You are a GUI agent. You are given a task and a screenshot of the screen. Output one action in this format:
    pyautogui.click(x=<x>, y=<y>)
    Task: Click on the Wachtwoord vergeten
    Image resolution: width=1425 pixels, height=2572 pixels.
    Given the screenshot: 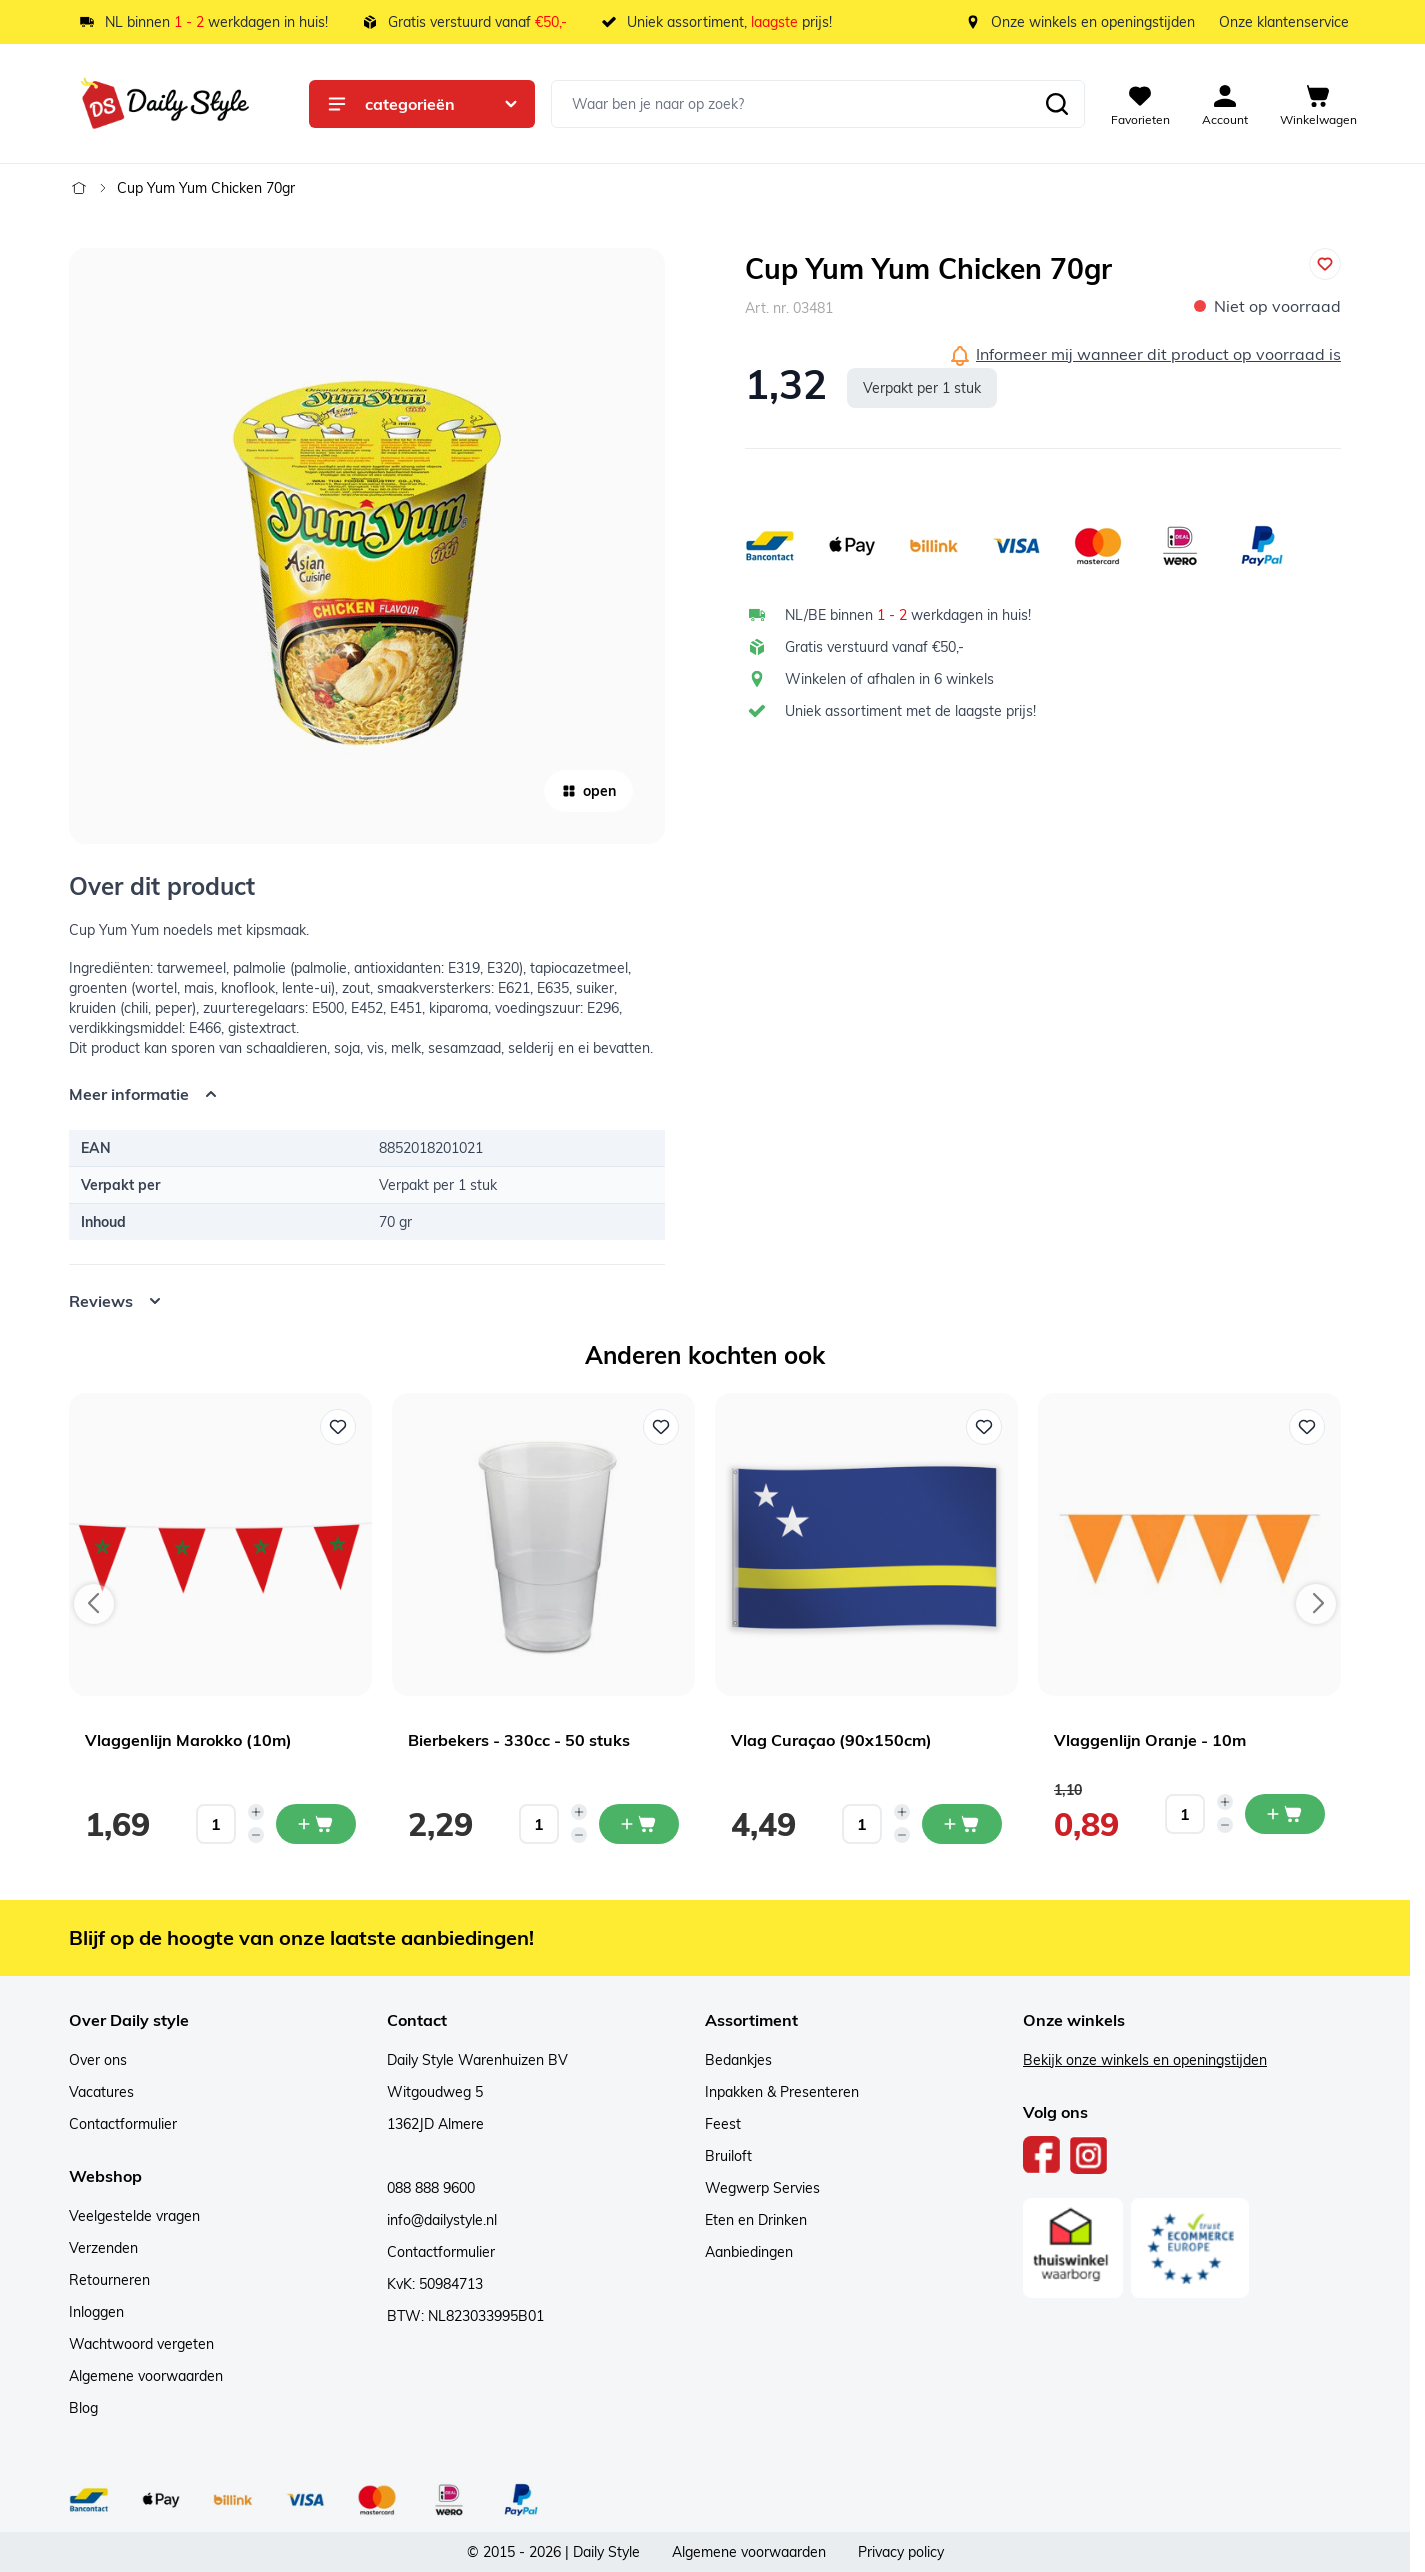 What is the action you would take?
    pyautogui.click(x=141, y=2344)
    